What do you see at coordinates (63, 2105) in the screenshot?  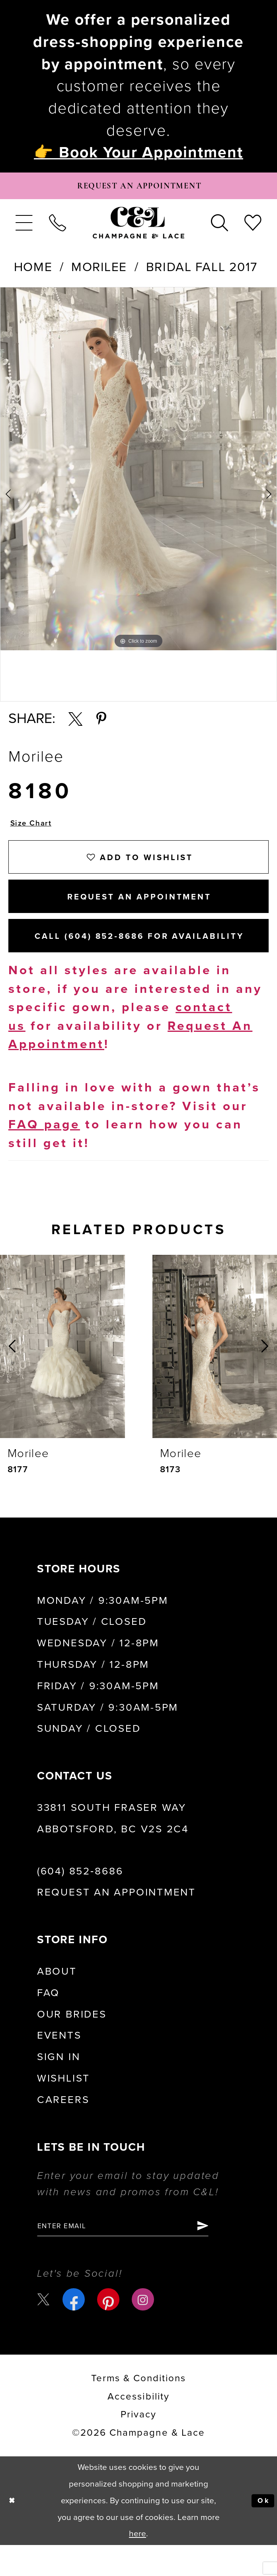 I see `Wishlist` at bounding box center [63, 2105].